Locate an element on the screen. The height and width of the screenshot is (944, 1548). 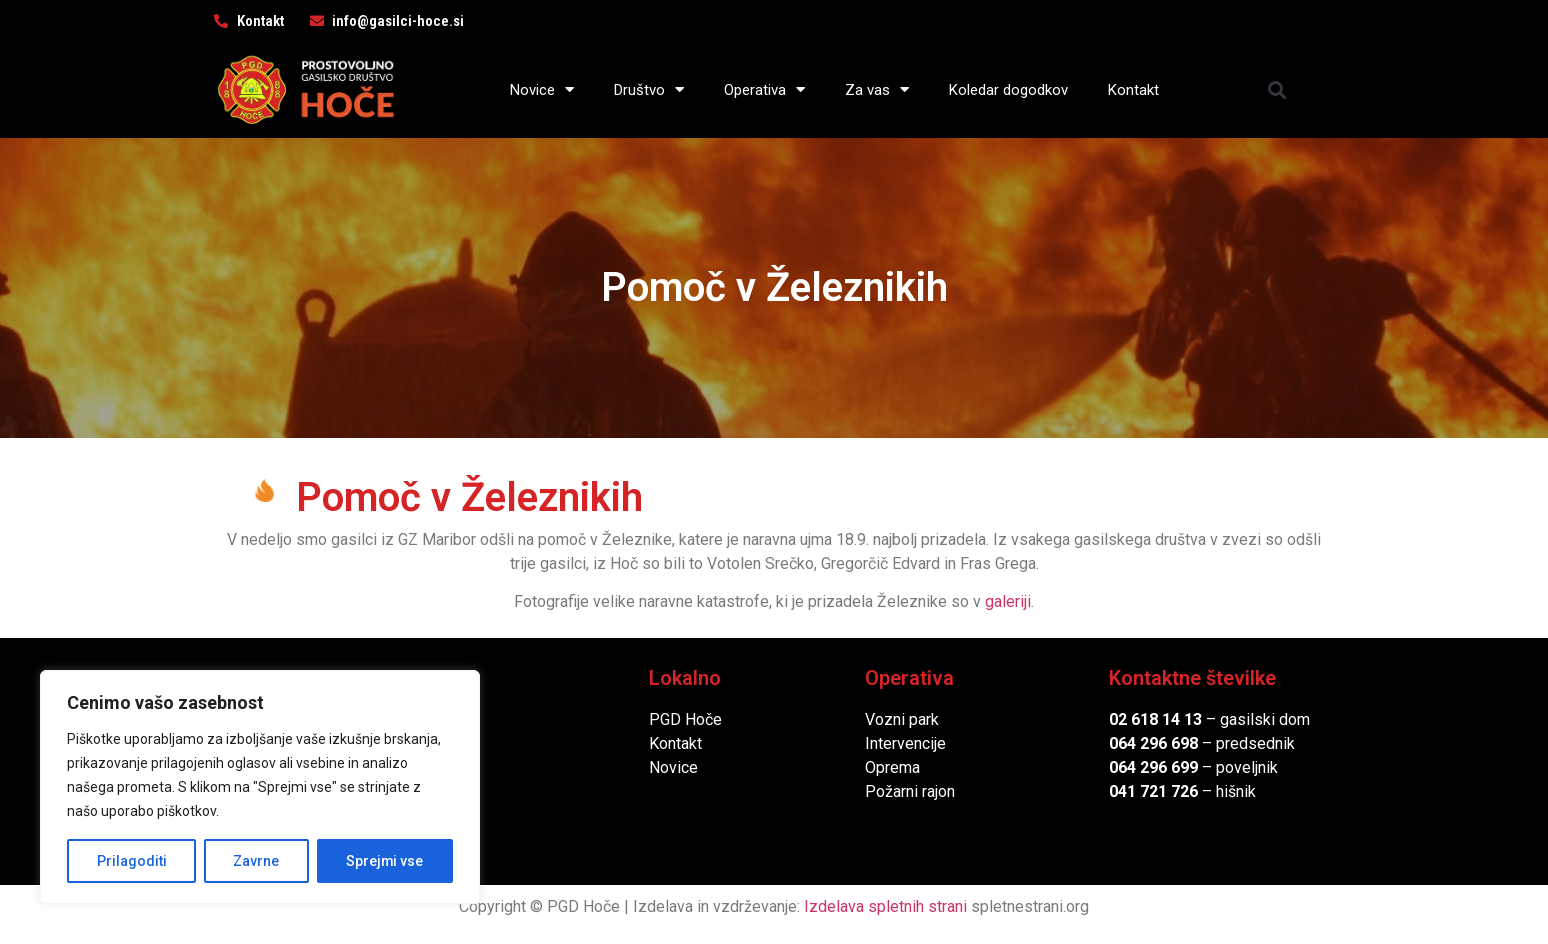
galeriji is located at coordinates (1008, 601).